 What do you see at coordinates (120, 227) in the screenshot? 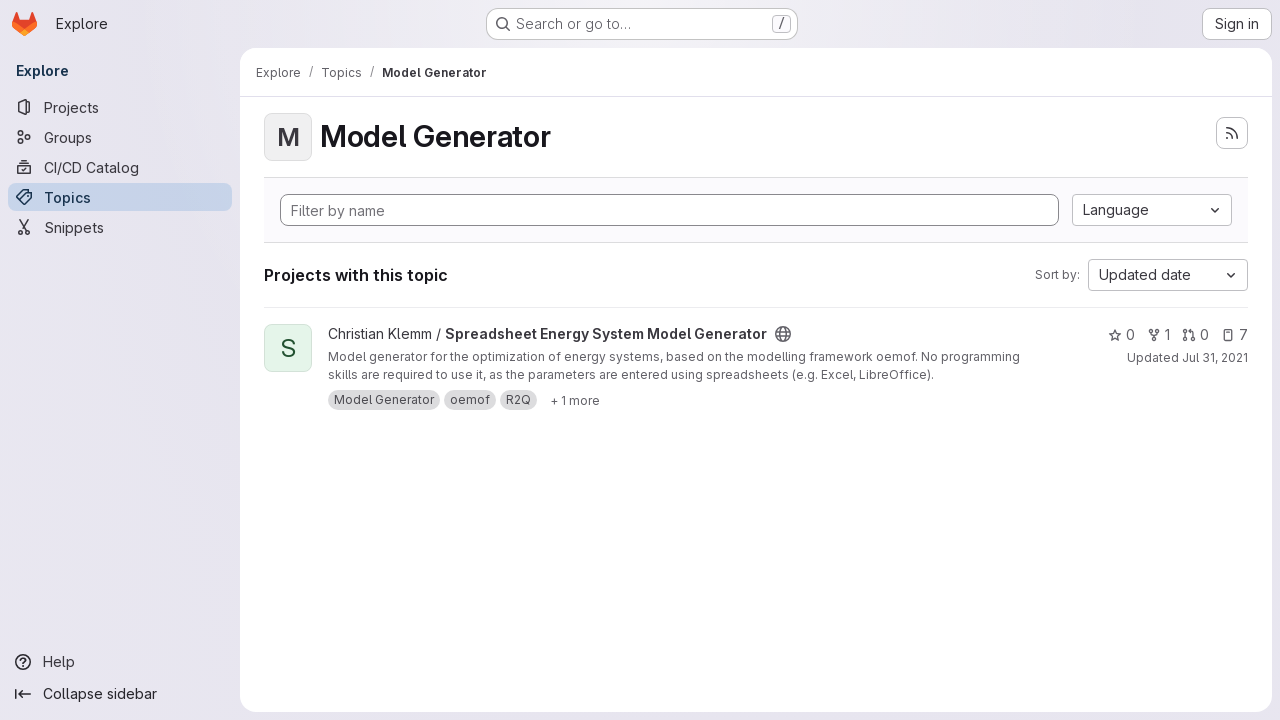
I see `[Snippets]` at bounding box center [120, 227].